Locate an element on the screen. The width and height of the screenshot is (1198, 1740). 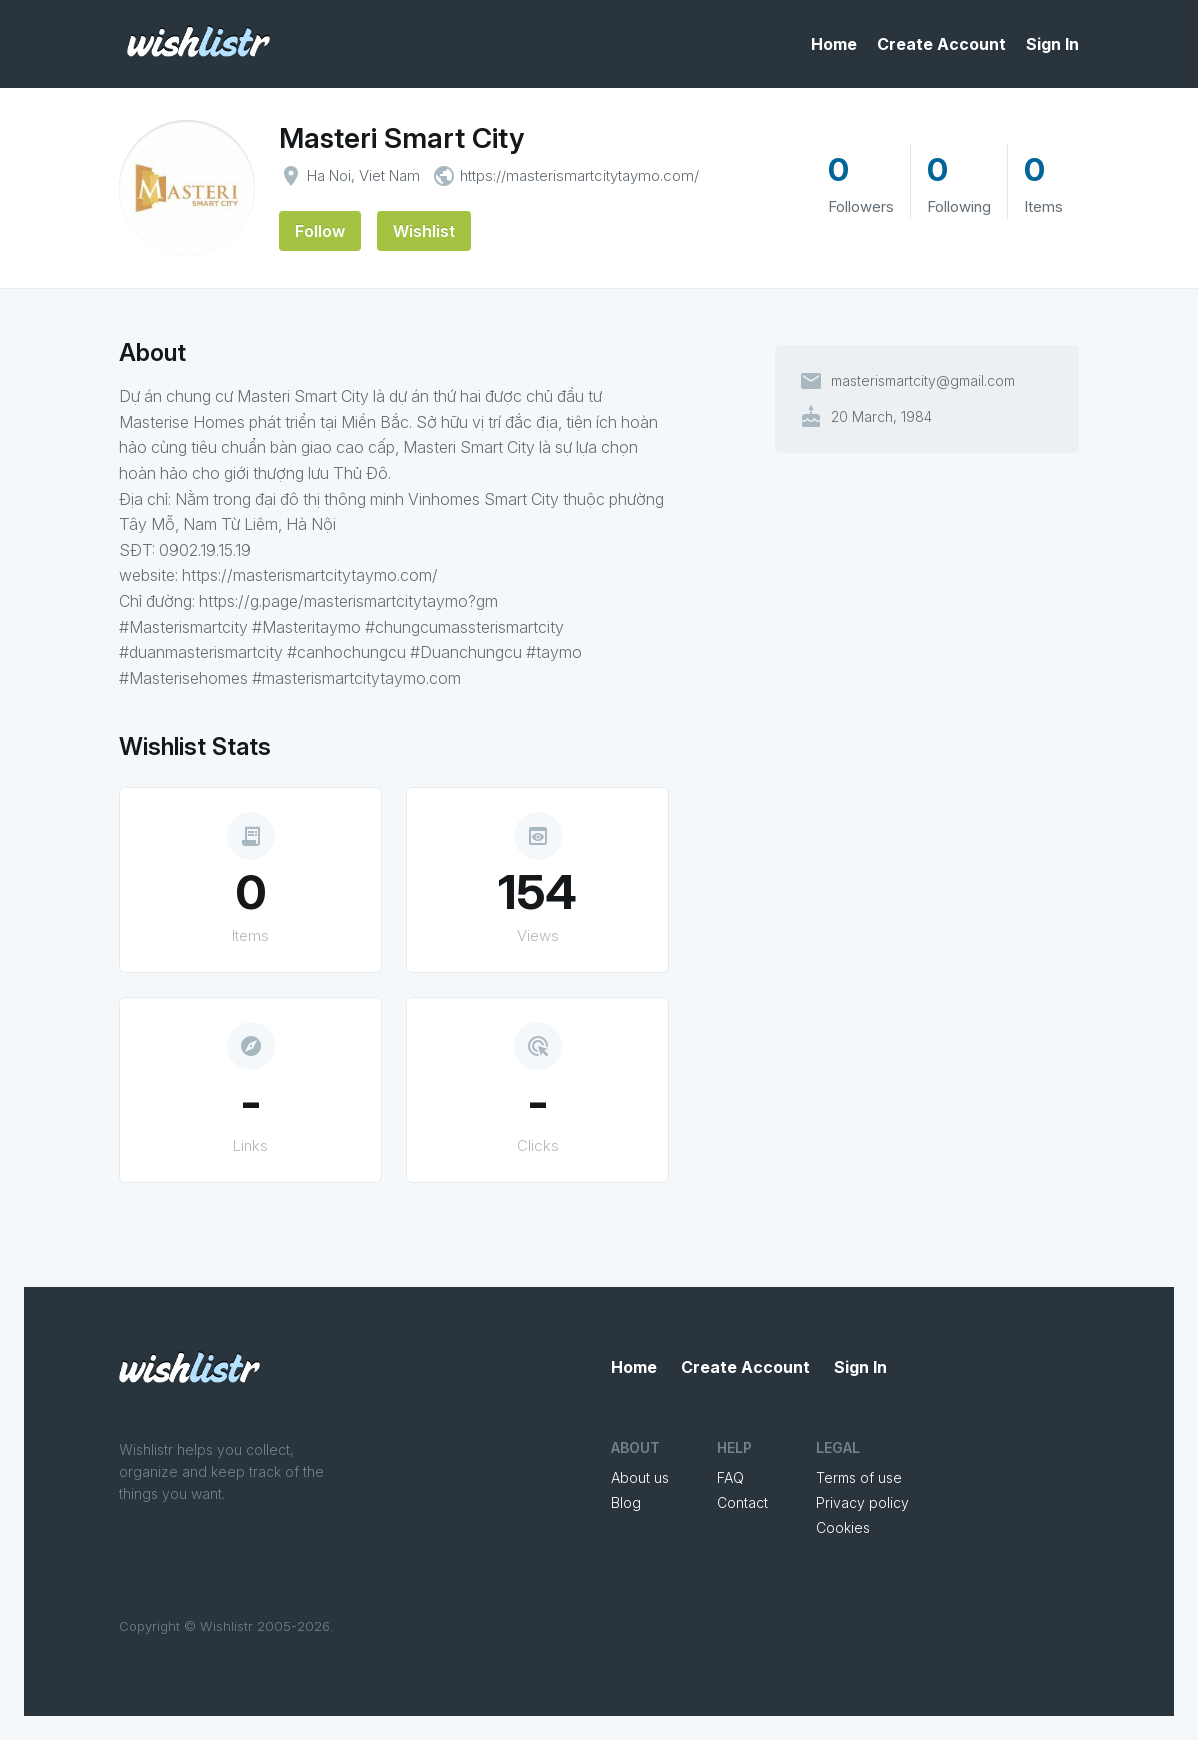
Contact is located at coordinates (742, 1502).